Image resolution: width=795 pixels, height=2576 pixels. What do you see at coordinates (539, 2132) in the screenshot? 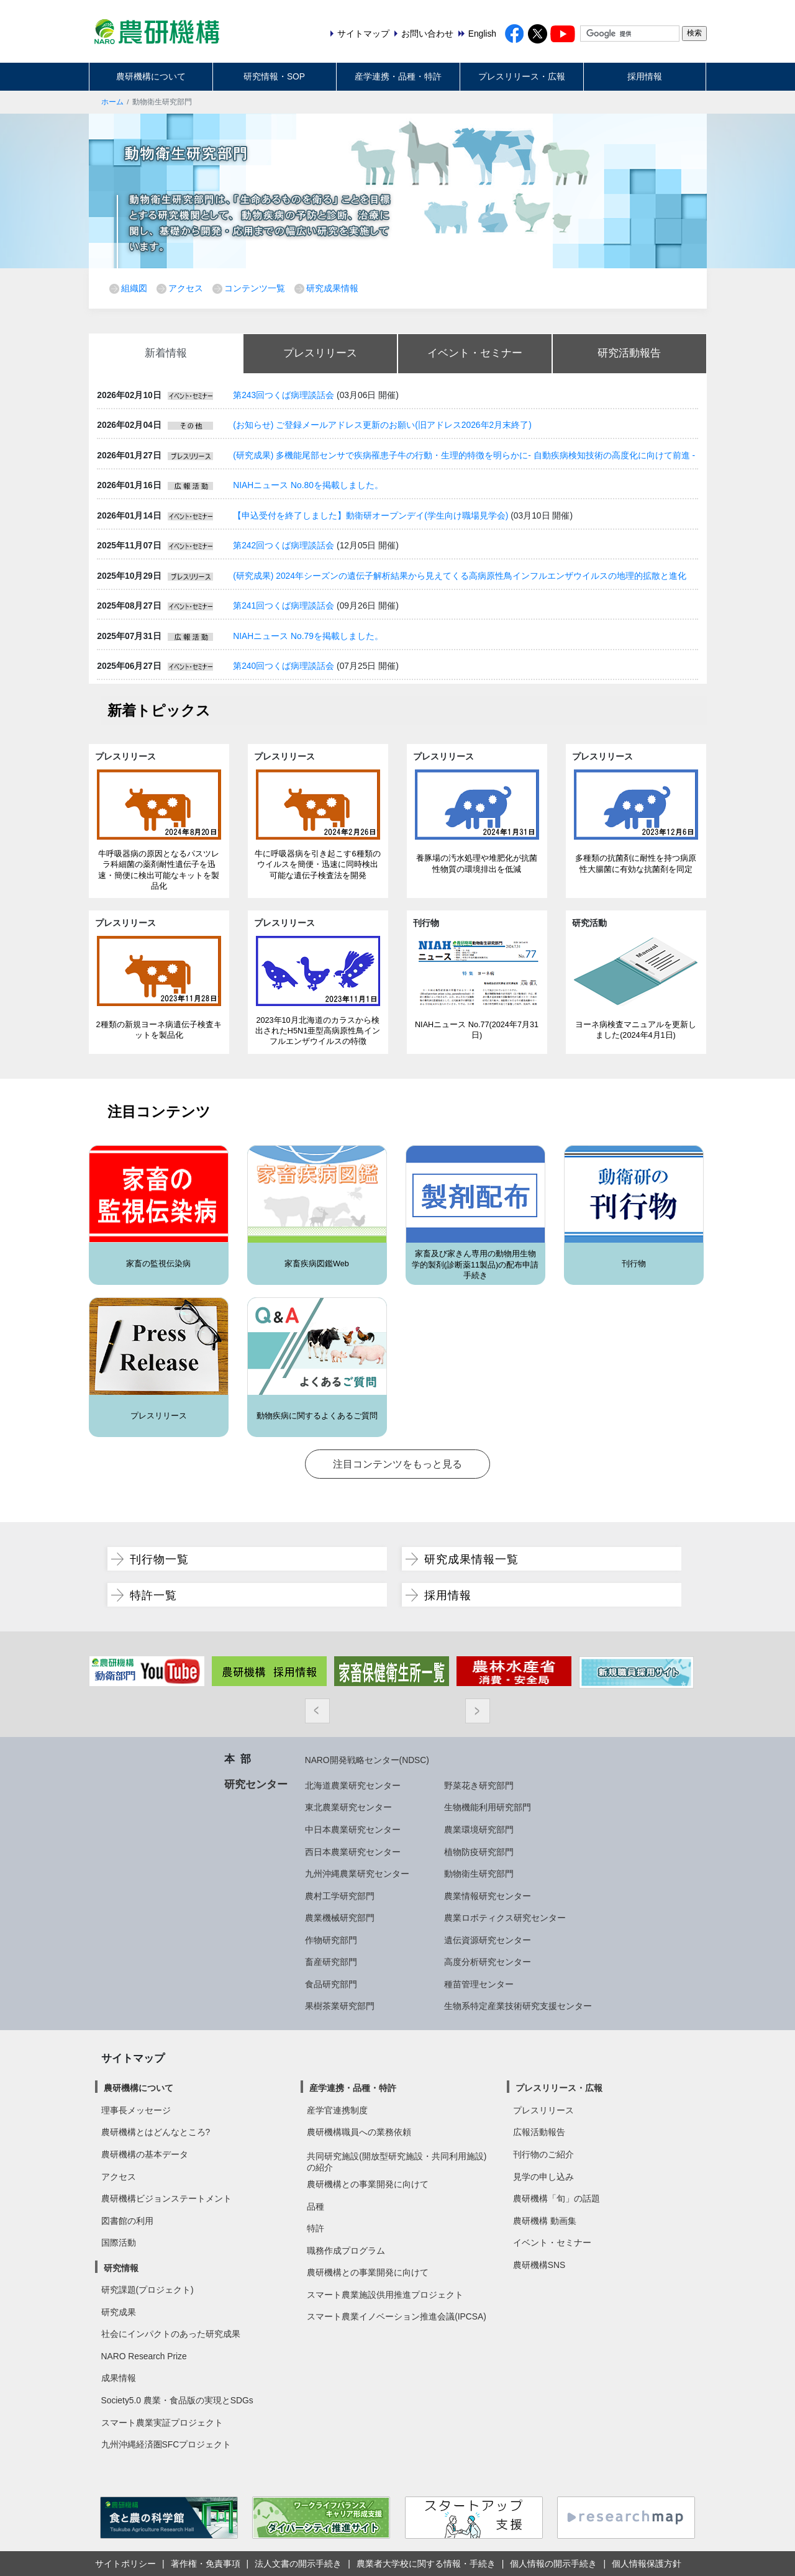
I see `広報活動報告` at bounding box center [539, 2132].